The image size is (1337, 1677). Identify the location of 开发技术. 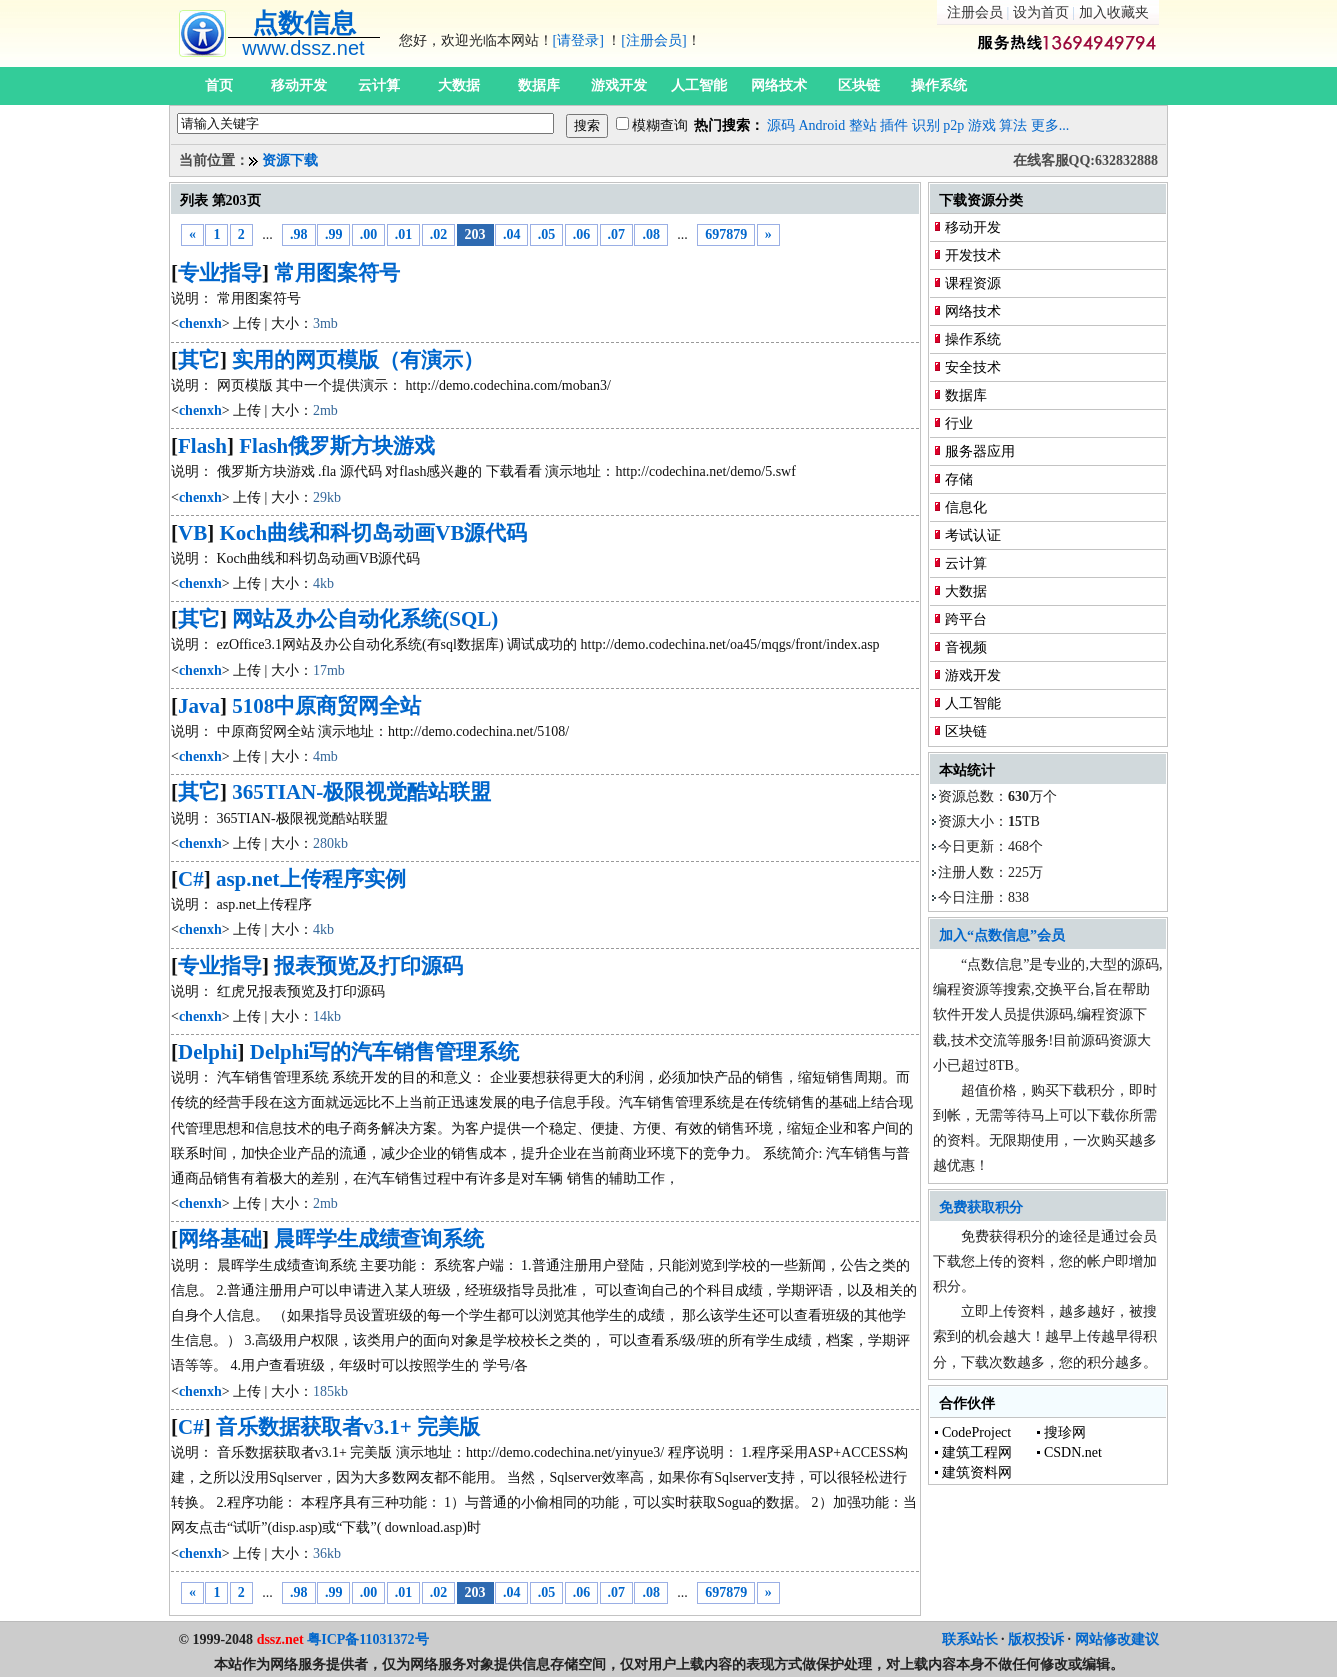
(973, 255).